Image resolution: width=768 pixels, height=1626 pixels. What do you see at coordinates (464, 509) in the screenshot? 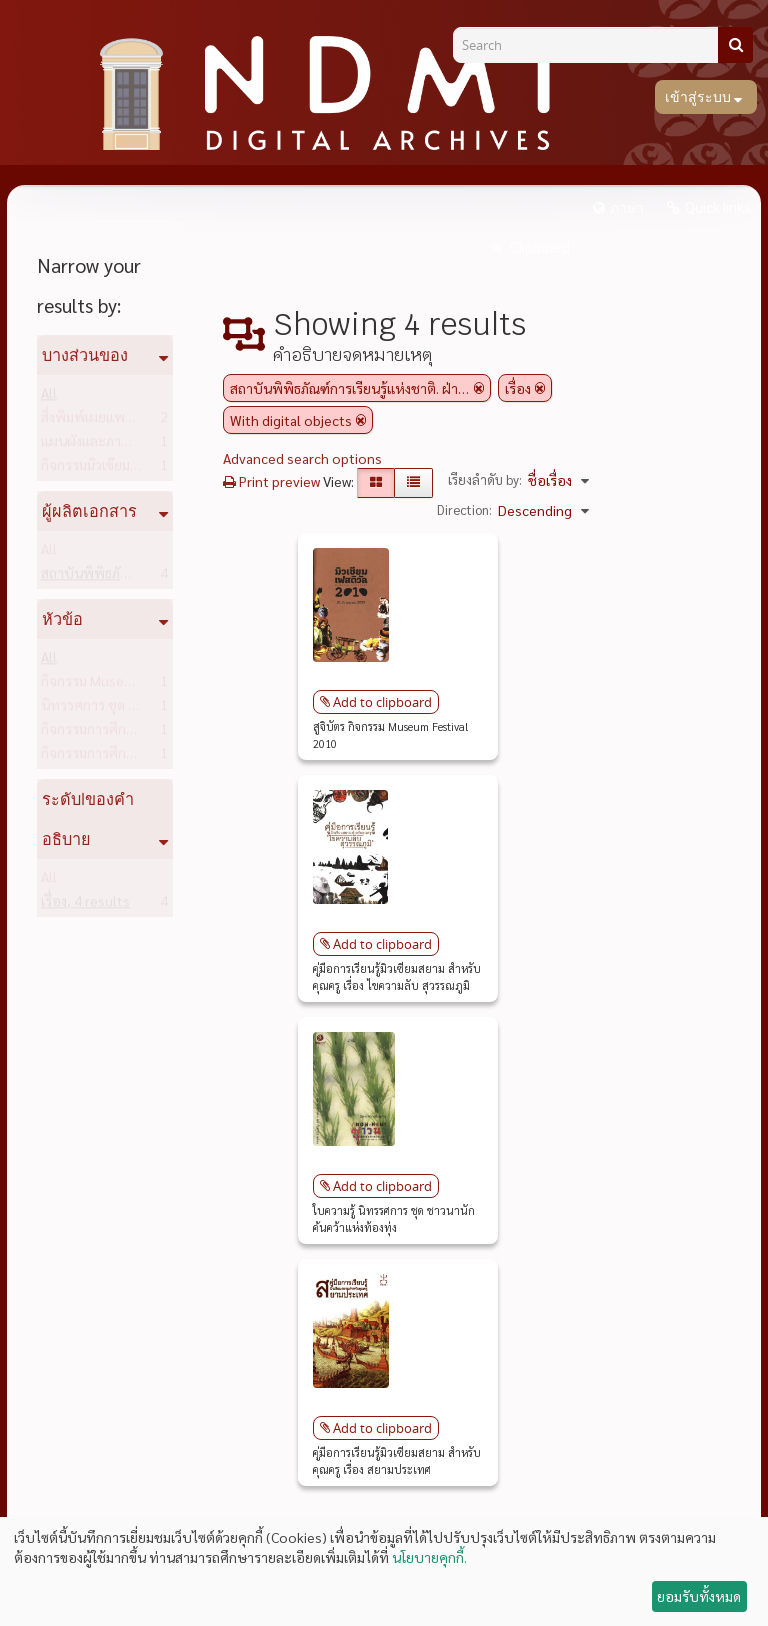
I see `Direction:` at bounding box center [464, 509].